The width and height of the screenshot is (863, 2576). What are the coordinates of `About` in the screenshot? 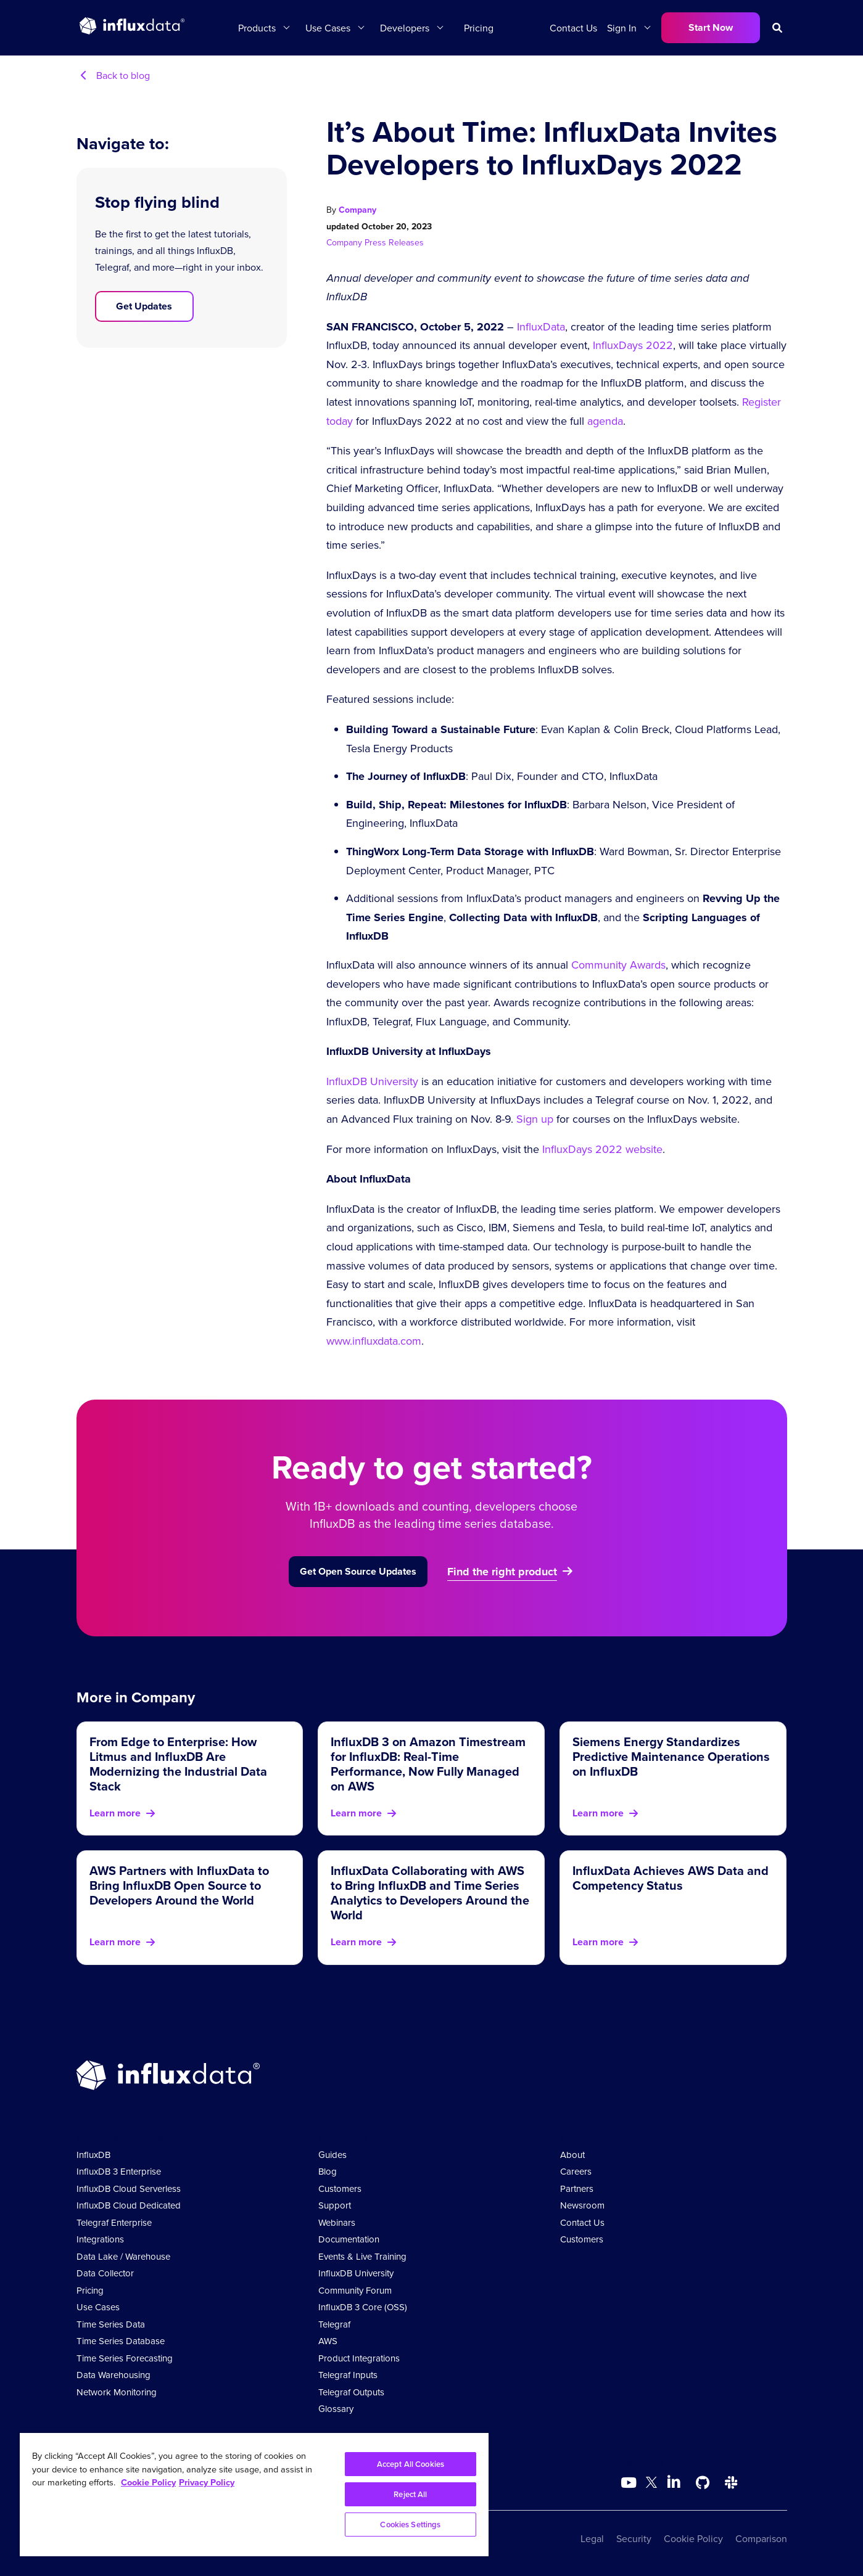 It's located at (572, 2154).